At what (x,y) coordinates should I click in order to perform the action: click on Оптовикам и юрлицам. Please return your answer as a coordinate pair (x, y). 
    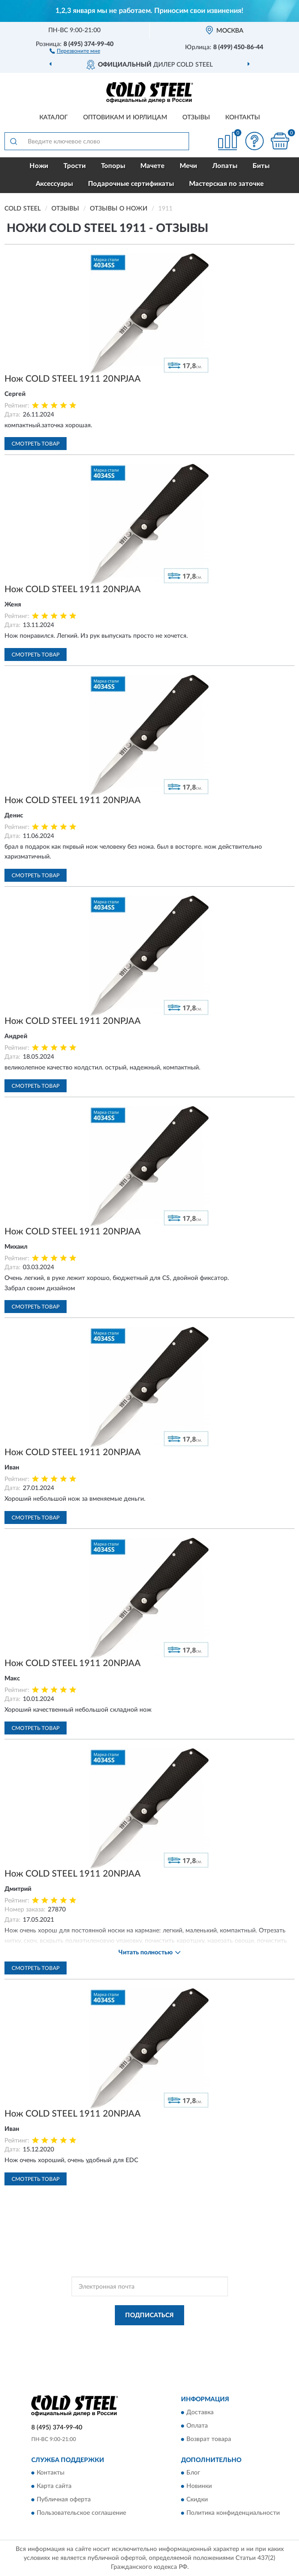
    Looking at the image, I should click on (125, 117).